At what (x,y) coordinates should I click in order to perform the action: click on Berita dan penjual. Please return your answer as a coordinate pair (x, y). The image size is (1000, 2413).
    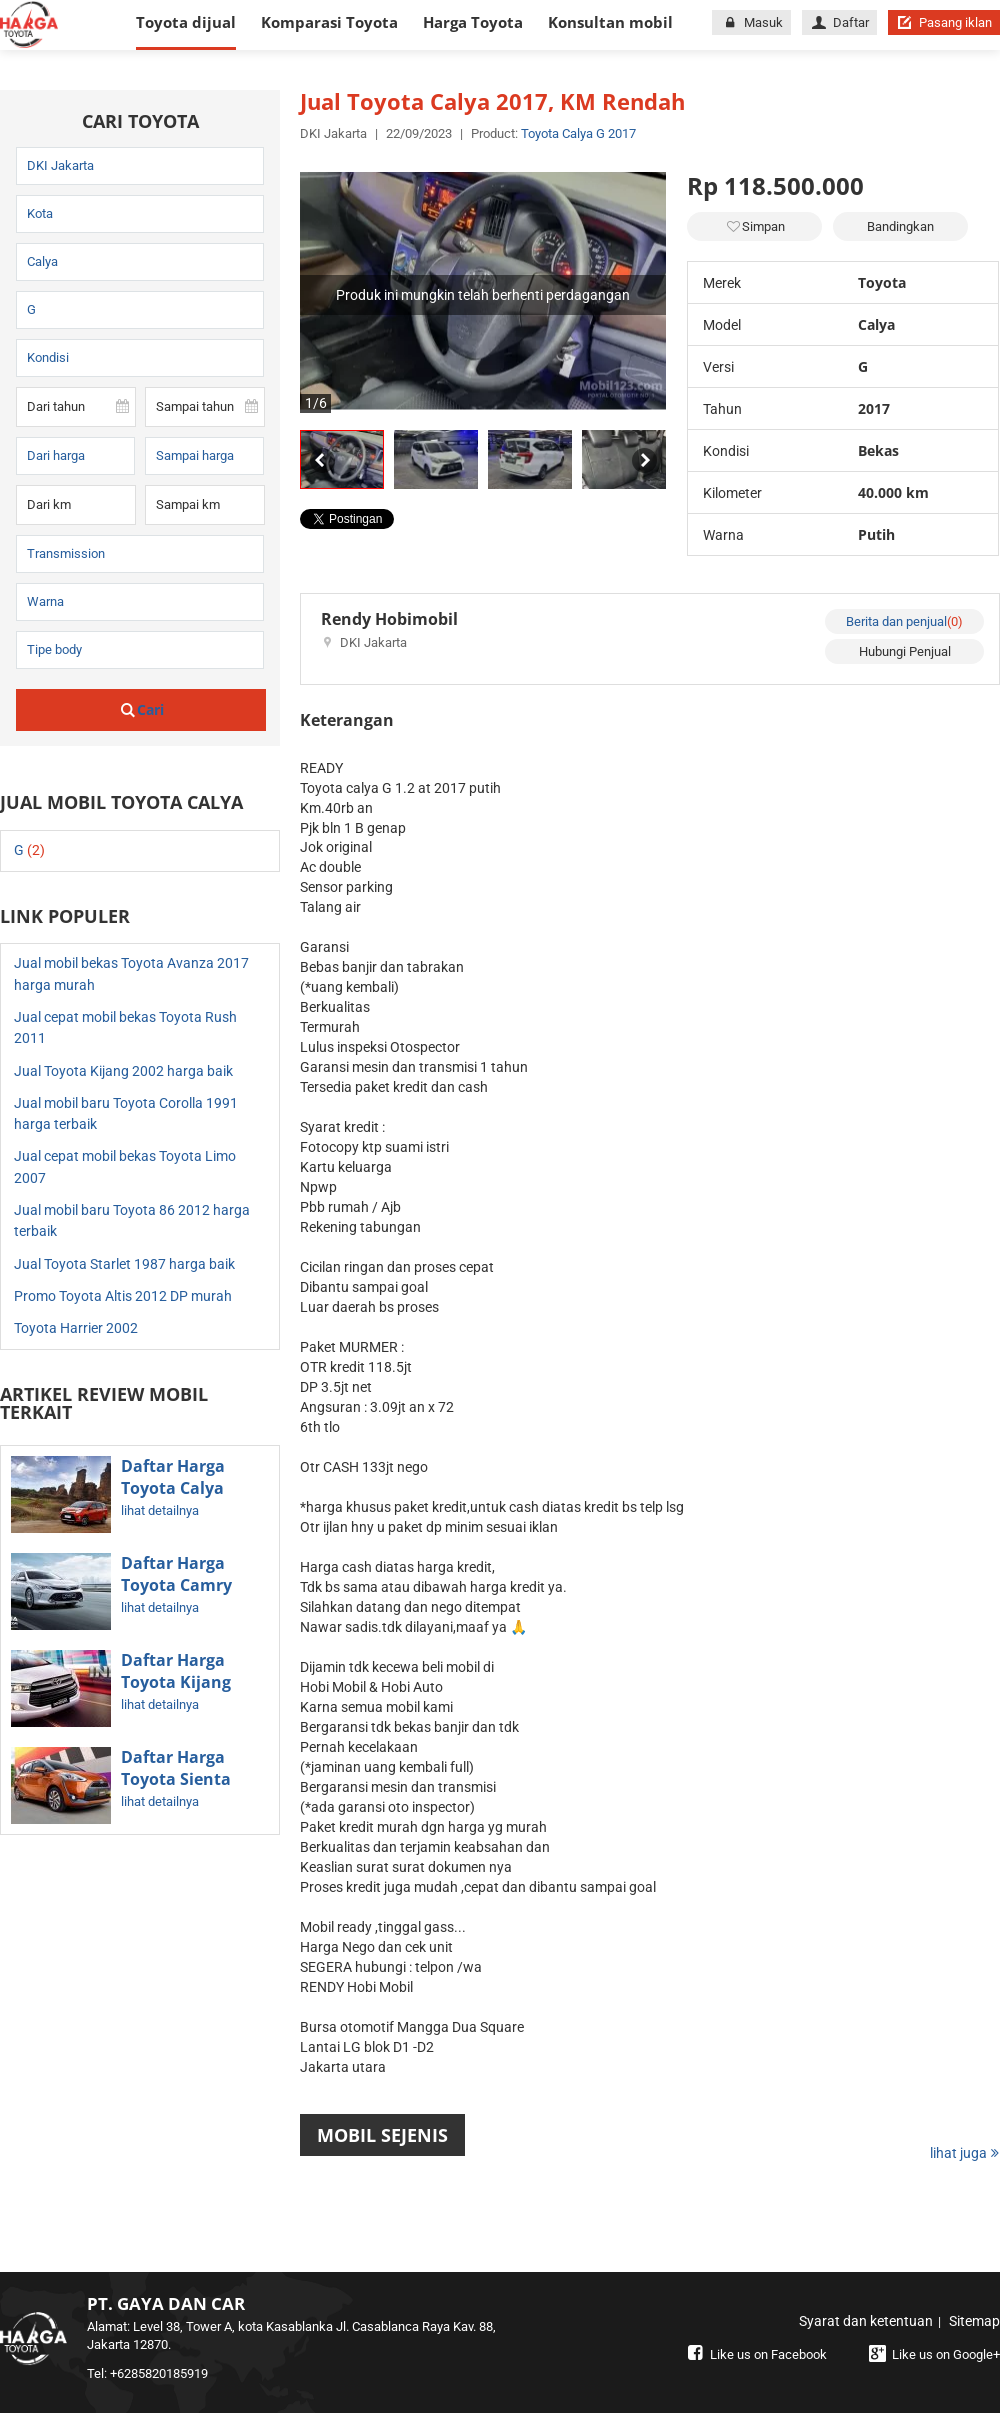
    Looking at the image, I should click on (904, 621).